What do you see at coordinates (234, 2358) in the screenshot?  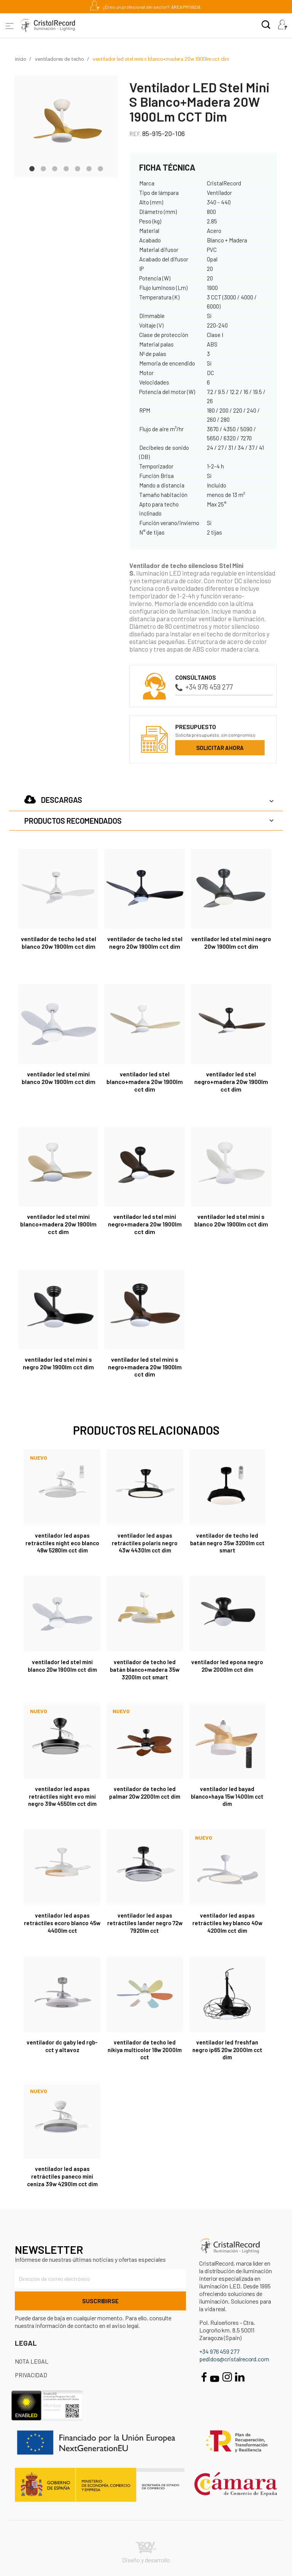 I see `pedidos@cristalrecord.com` at bounding box center [234, 2358].